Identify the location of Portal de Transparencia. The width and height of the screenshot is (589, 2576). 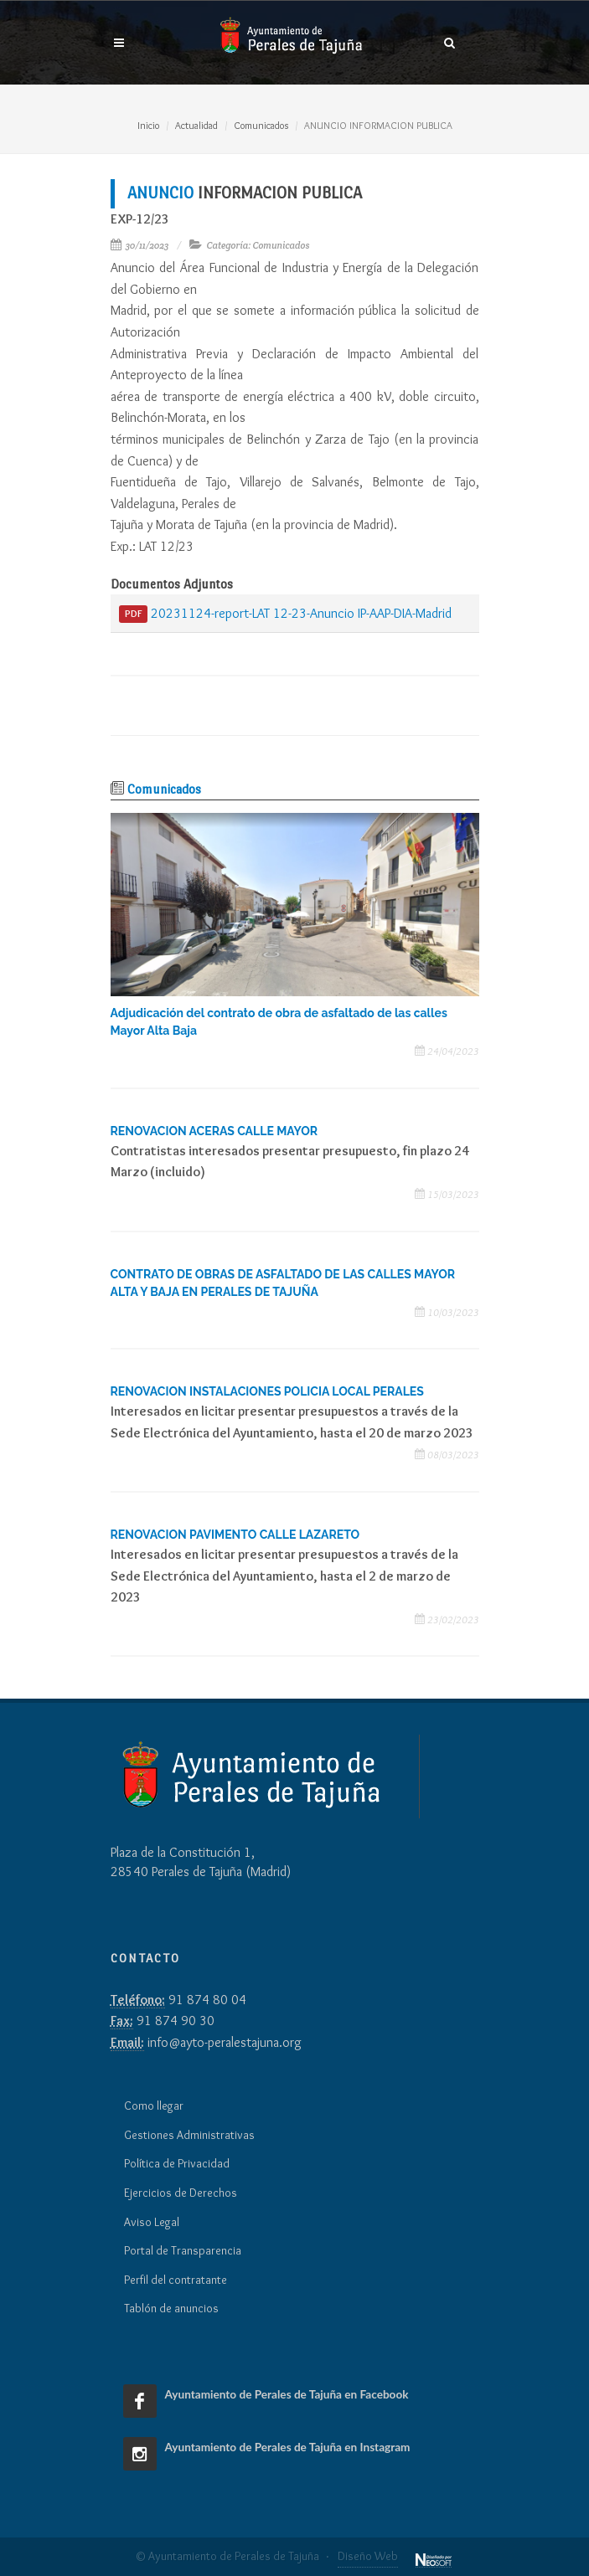
(182, 2250).